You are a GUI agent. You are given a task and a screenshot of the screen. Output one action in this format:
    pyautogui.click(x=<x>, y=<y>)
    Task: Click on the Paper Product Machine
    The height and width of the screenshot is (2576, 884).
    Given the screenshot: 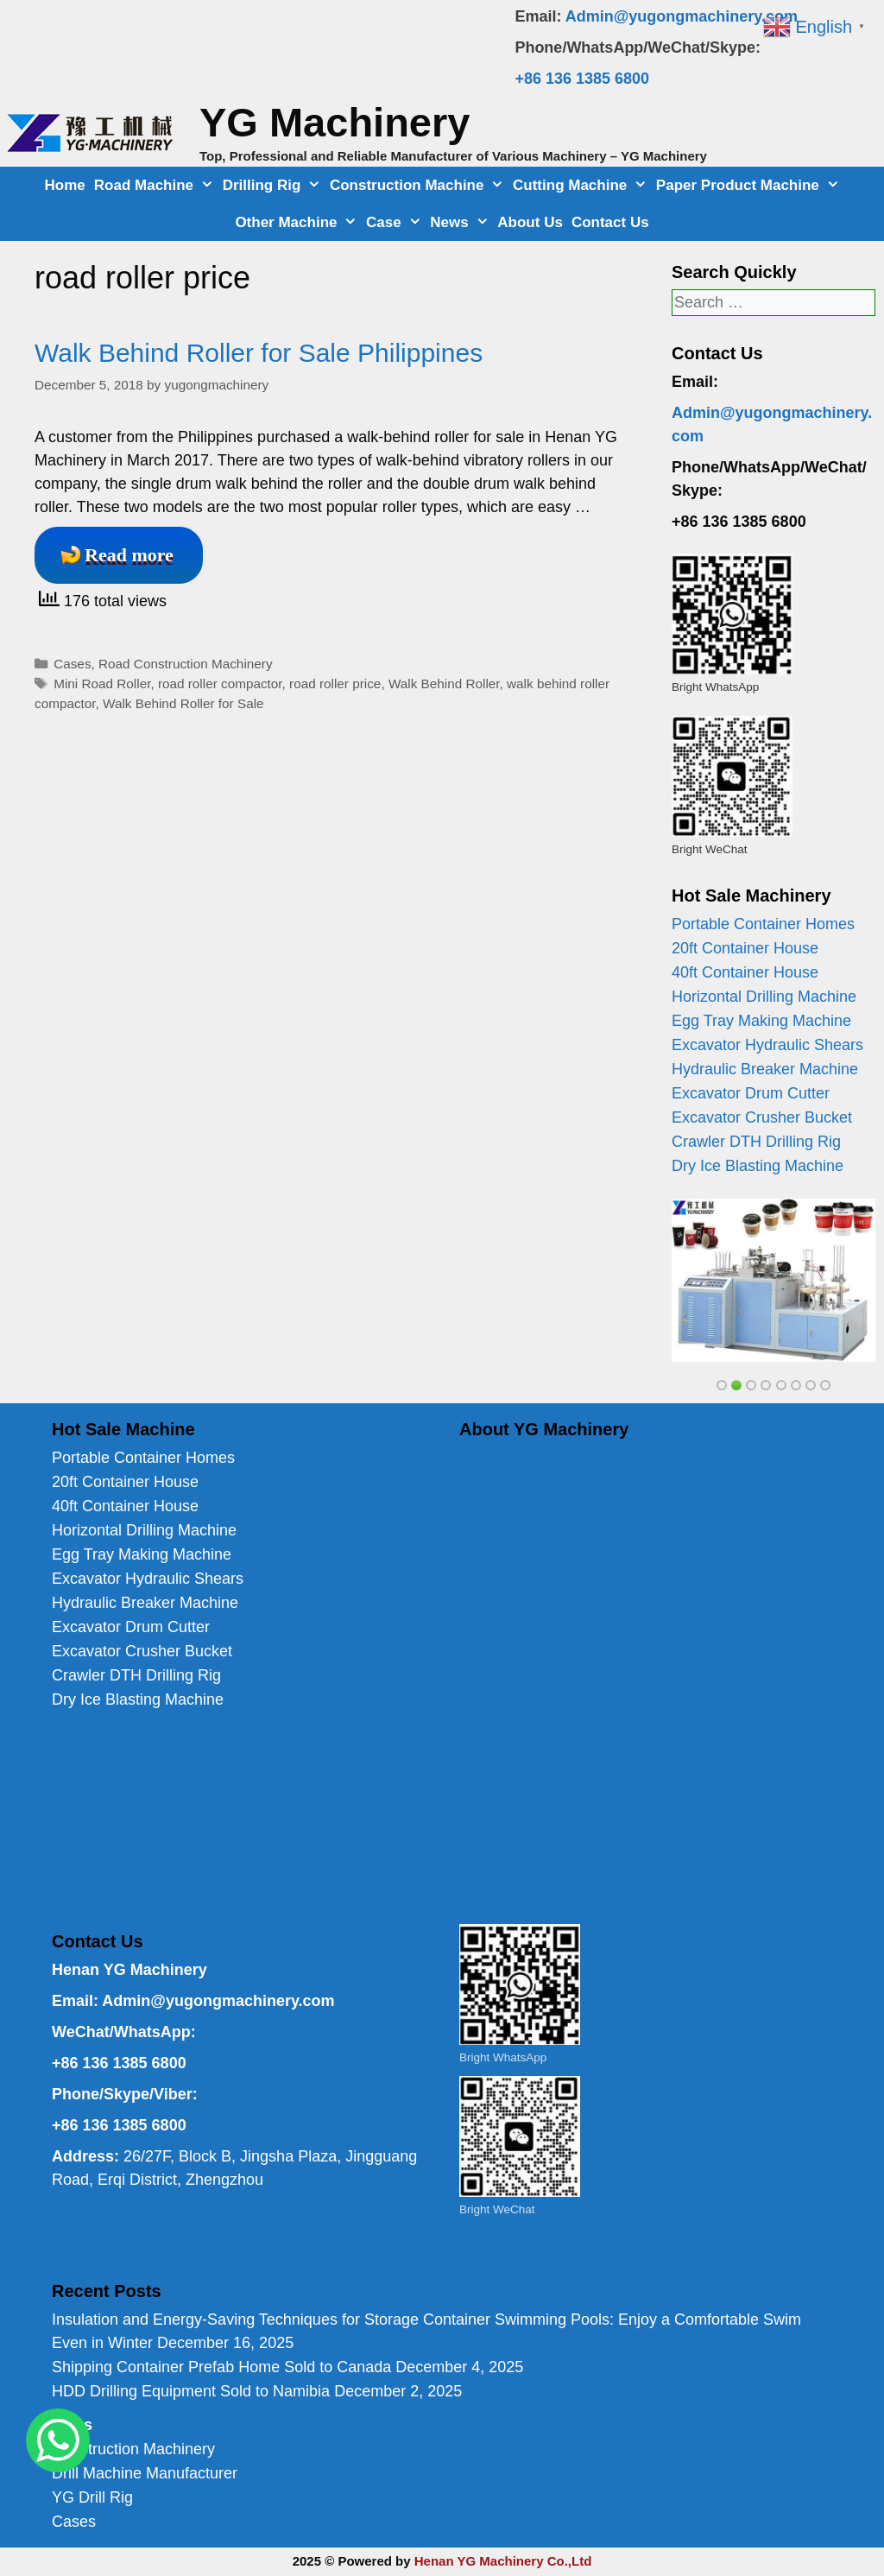 What is the action you would take?
    pyautogui.click(x=750, y=185)
    